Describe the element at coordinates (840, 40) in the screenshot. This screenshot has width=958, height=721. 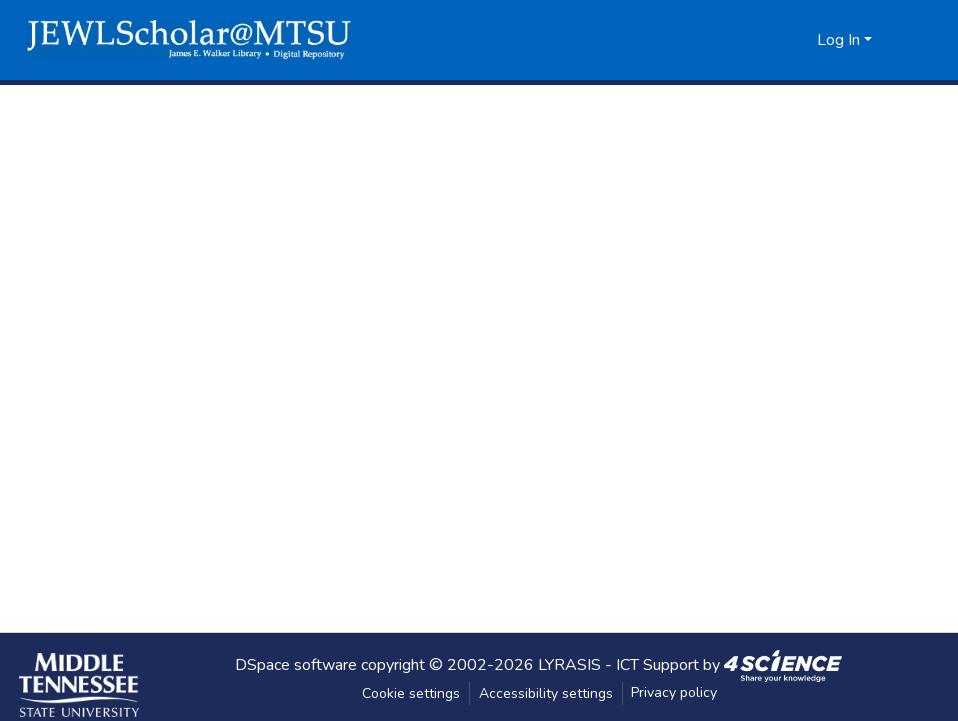
I see `Log In [button]` at that location.